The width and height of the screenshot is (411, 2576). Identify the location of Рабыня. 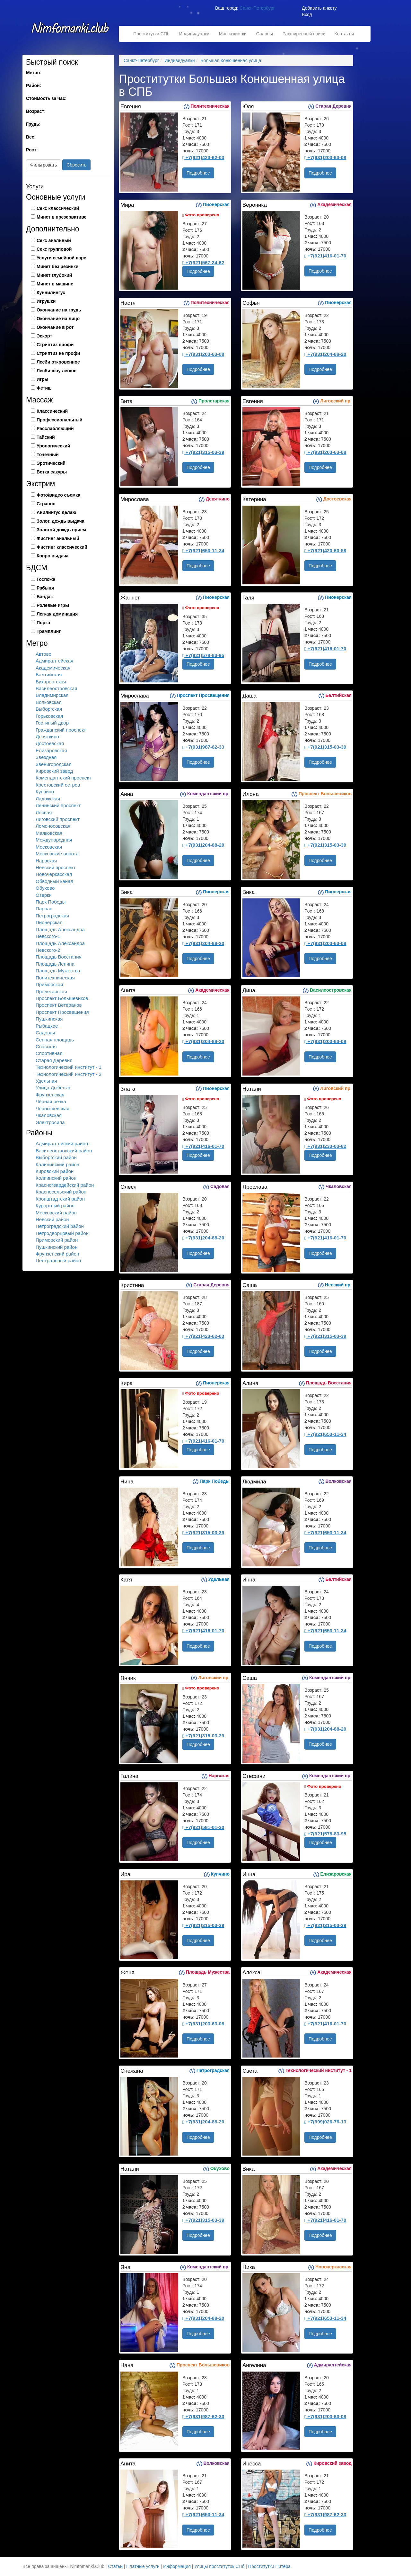
(45, 587).